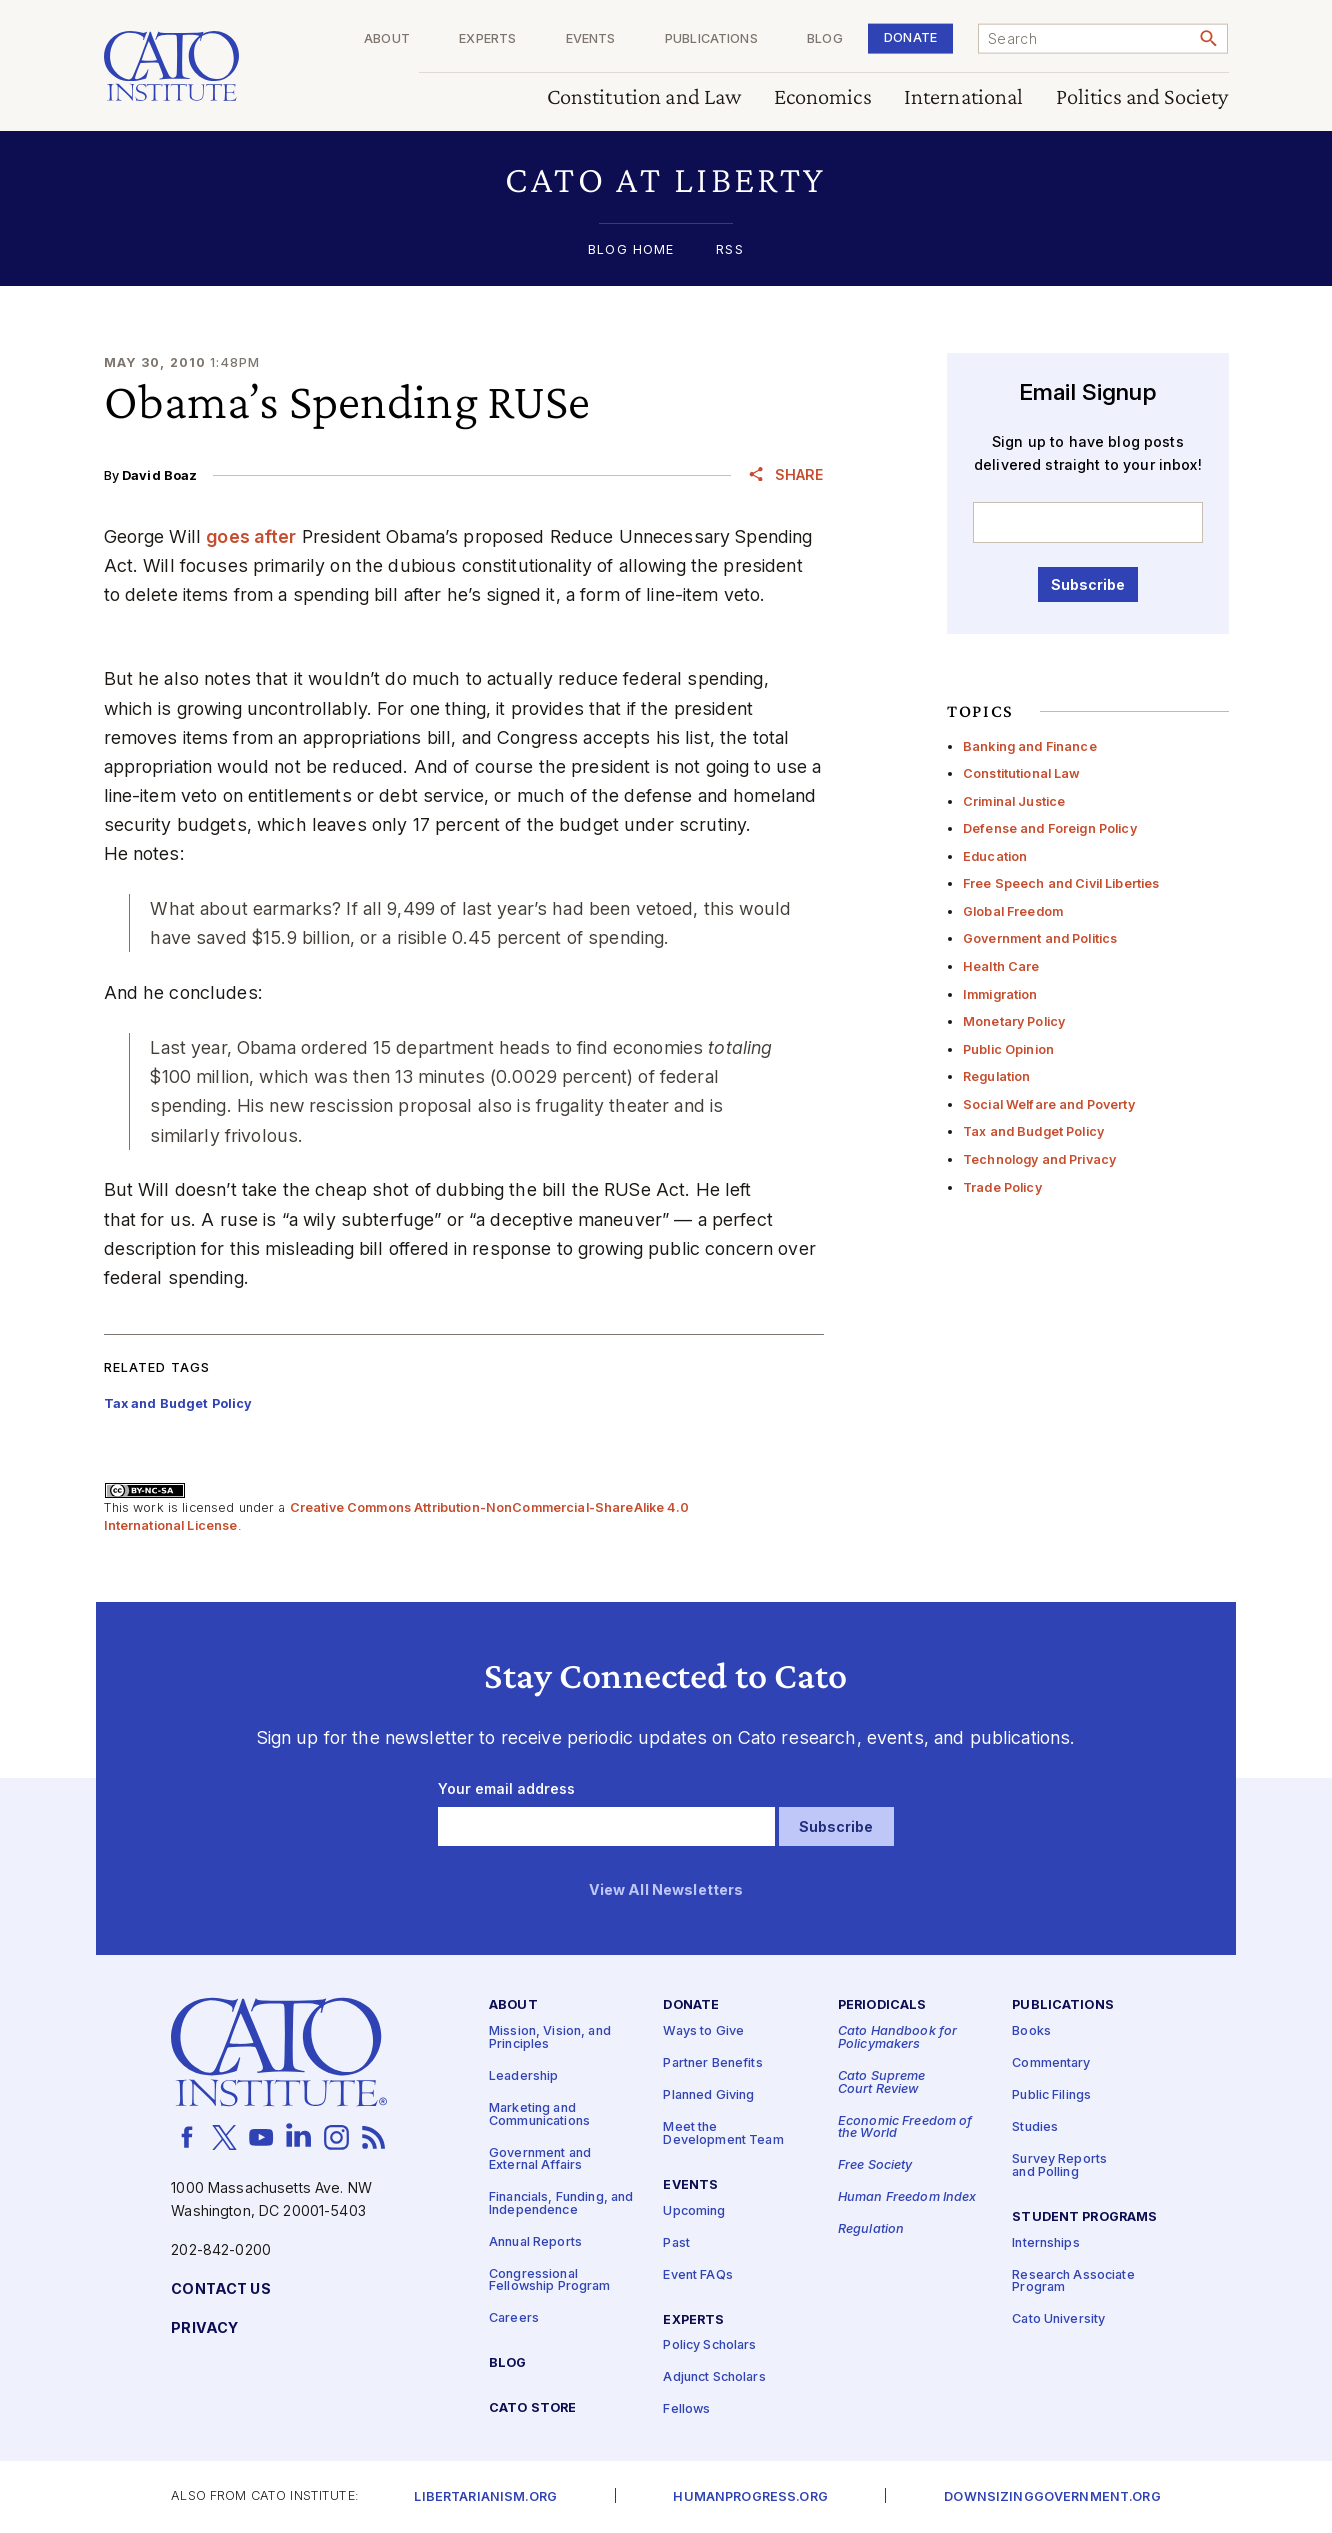 The image size is (1332, 2533). What do you see at coordinates (631, 250) in the screenshot?
I see `Blog Home` at bounding box center [631, 250].